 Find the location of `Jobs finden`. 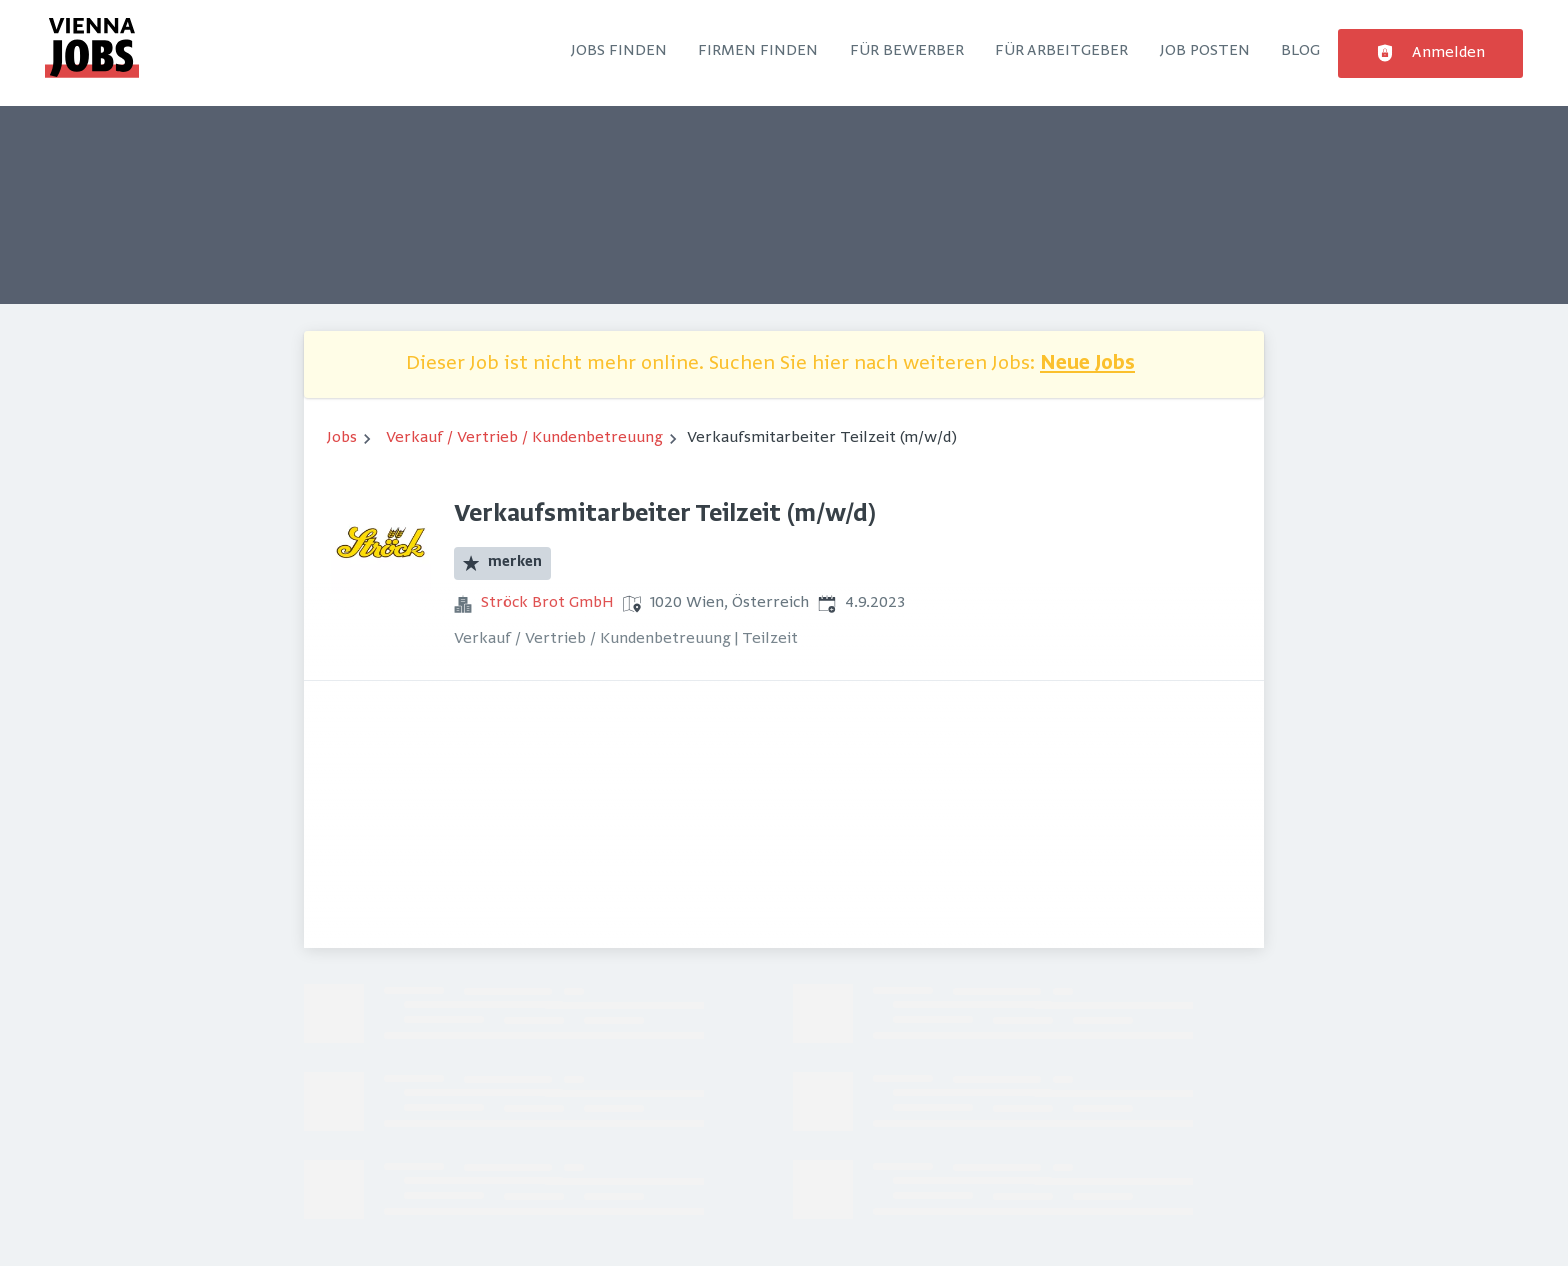

Jobs finden is located at coordinates (619, 51).